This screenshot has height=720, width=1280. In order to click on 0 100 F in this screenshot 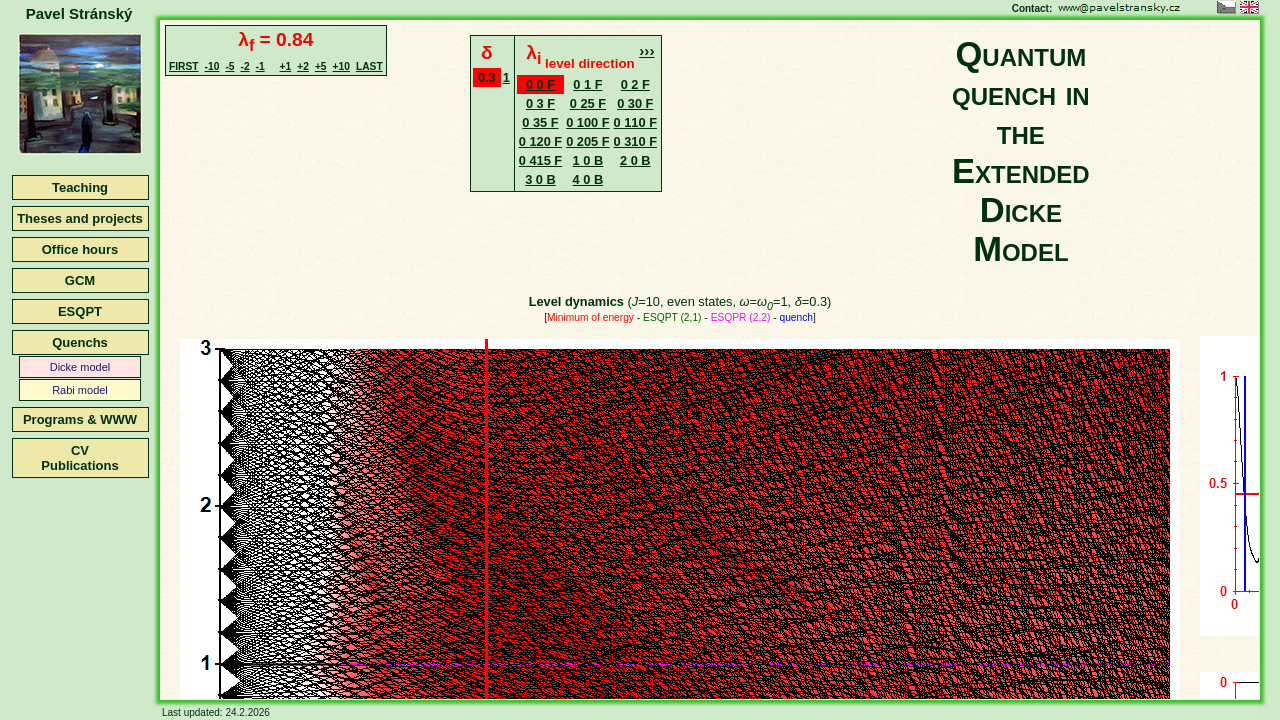, I will do `click(587, 122)`.